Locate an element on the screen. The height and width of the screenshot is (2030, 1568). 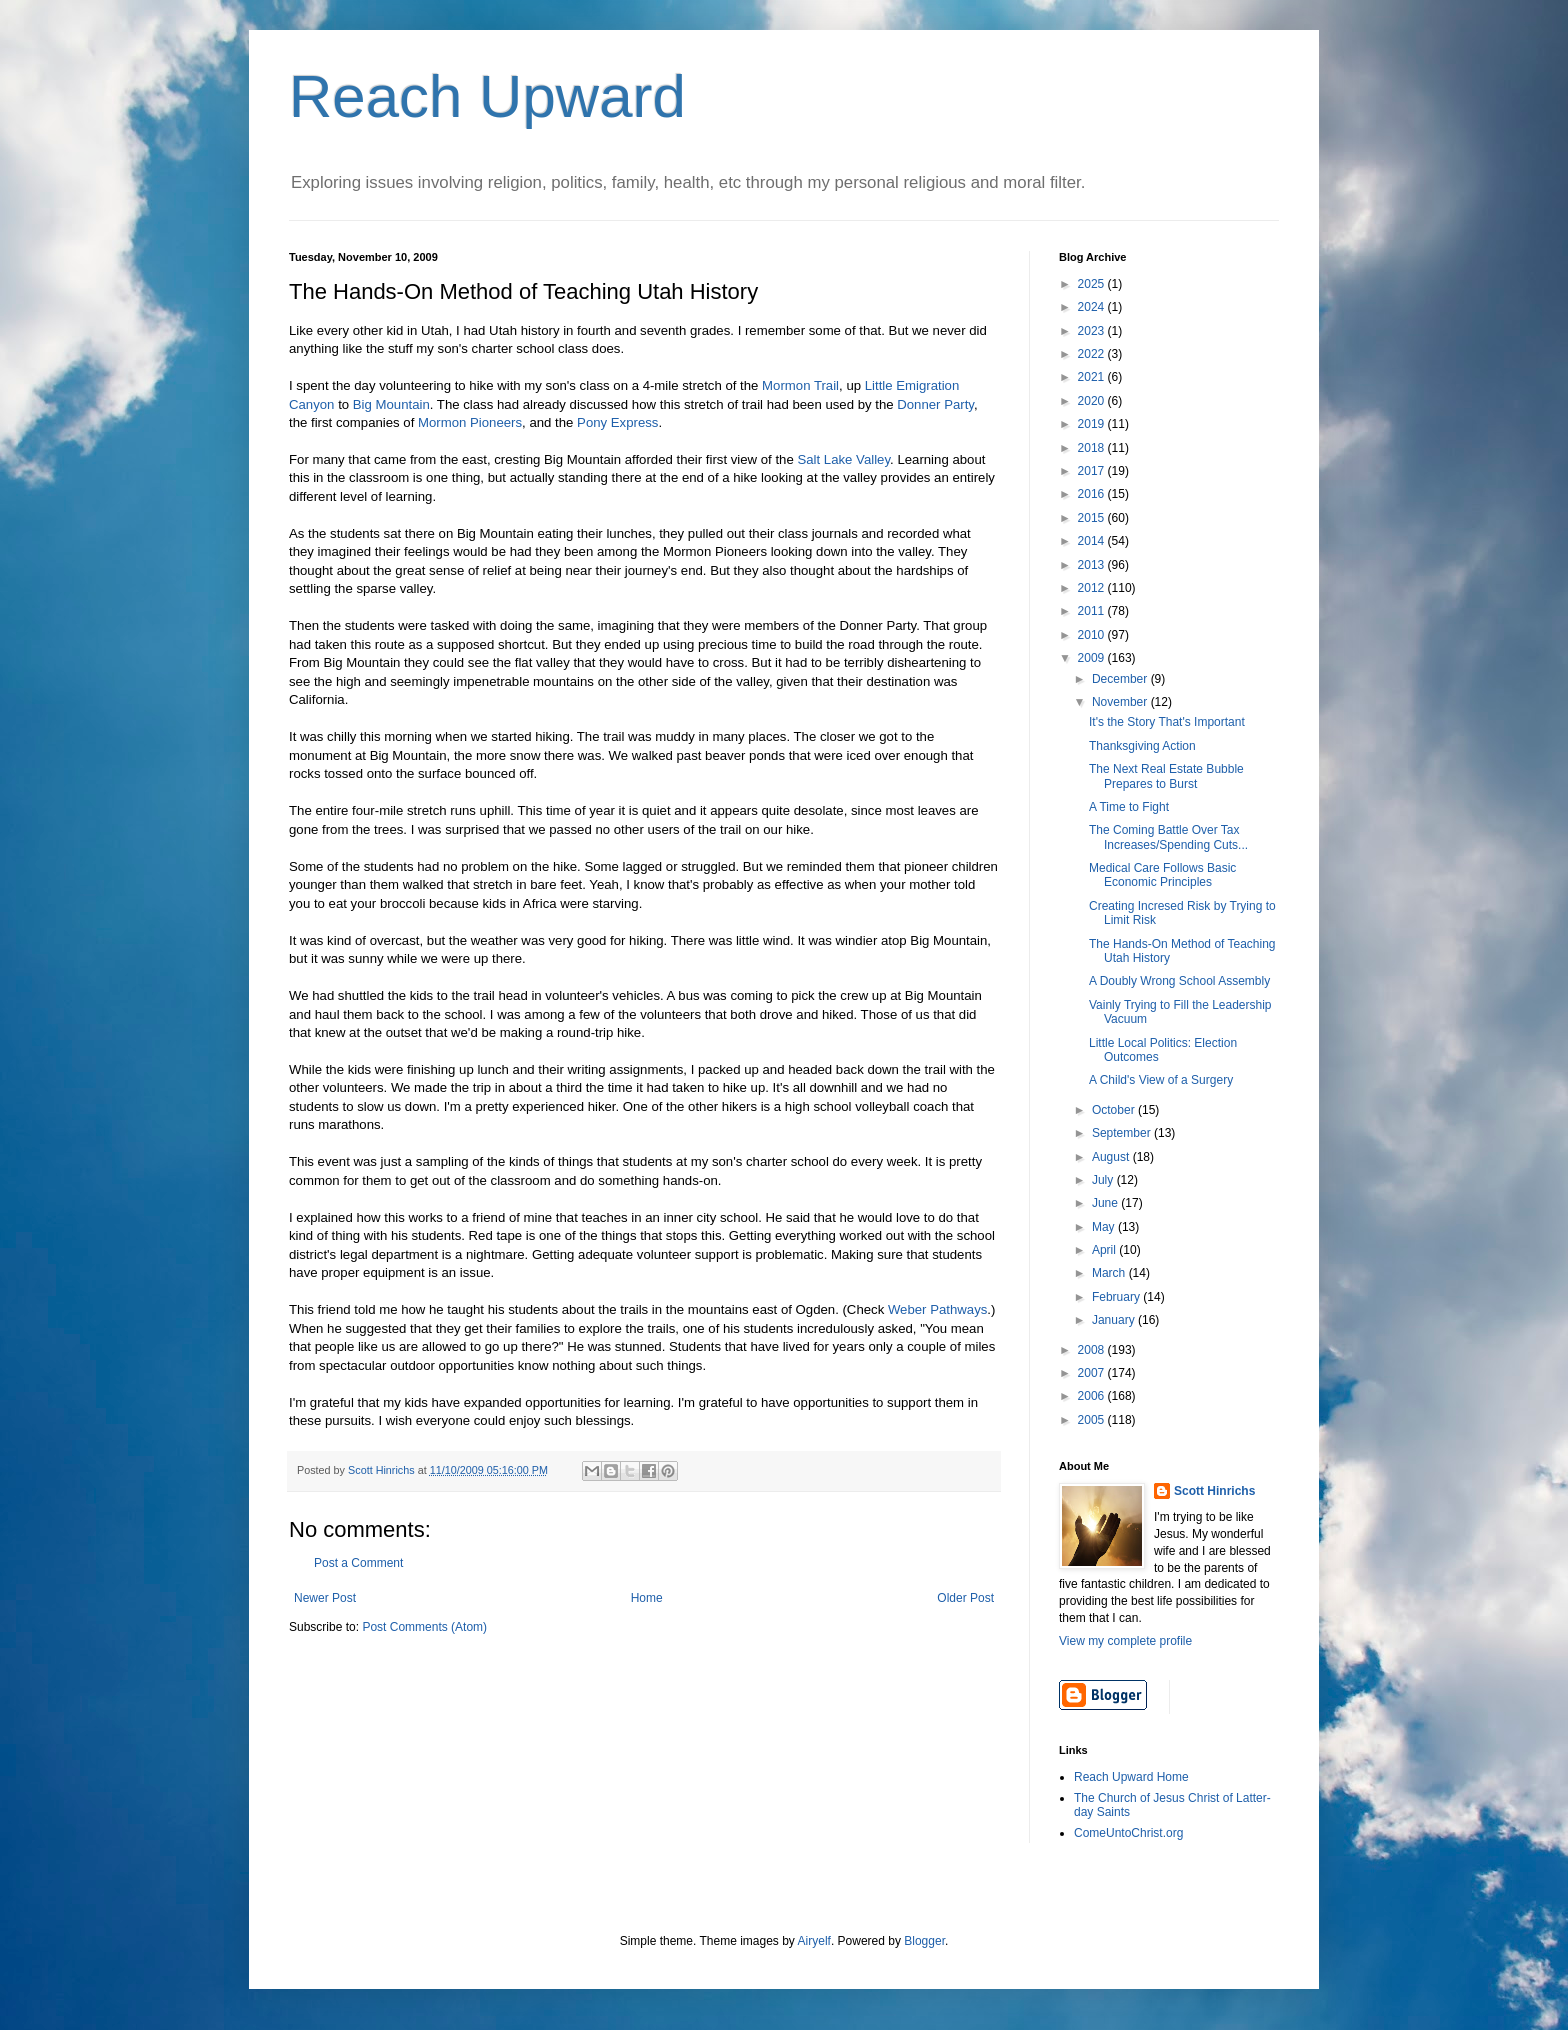
2020 is located at coordinates (1093, 401).